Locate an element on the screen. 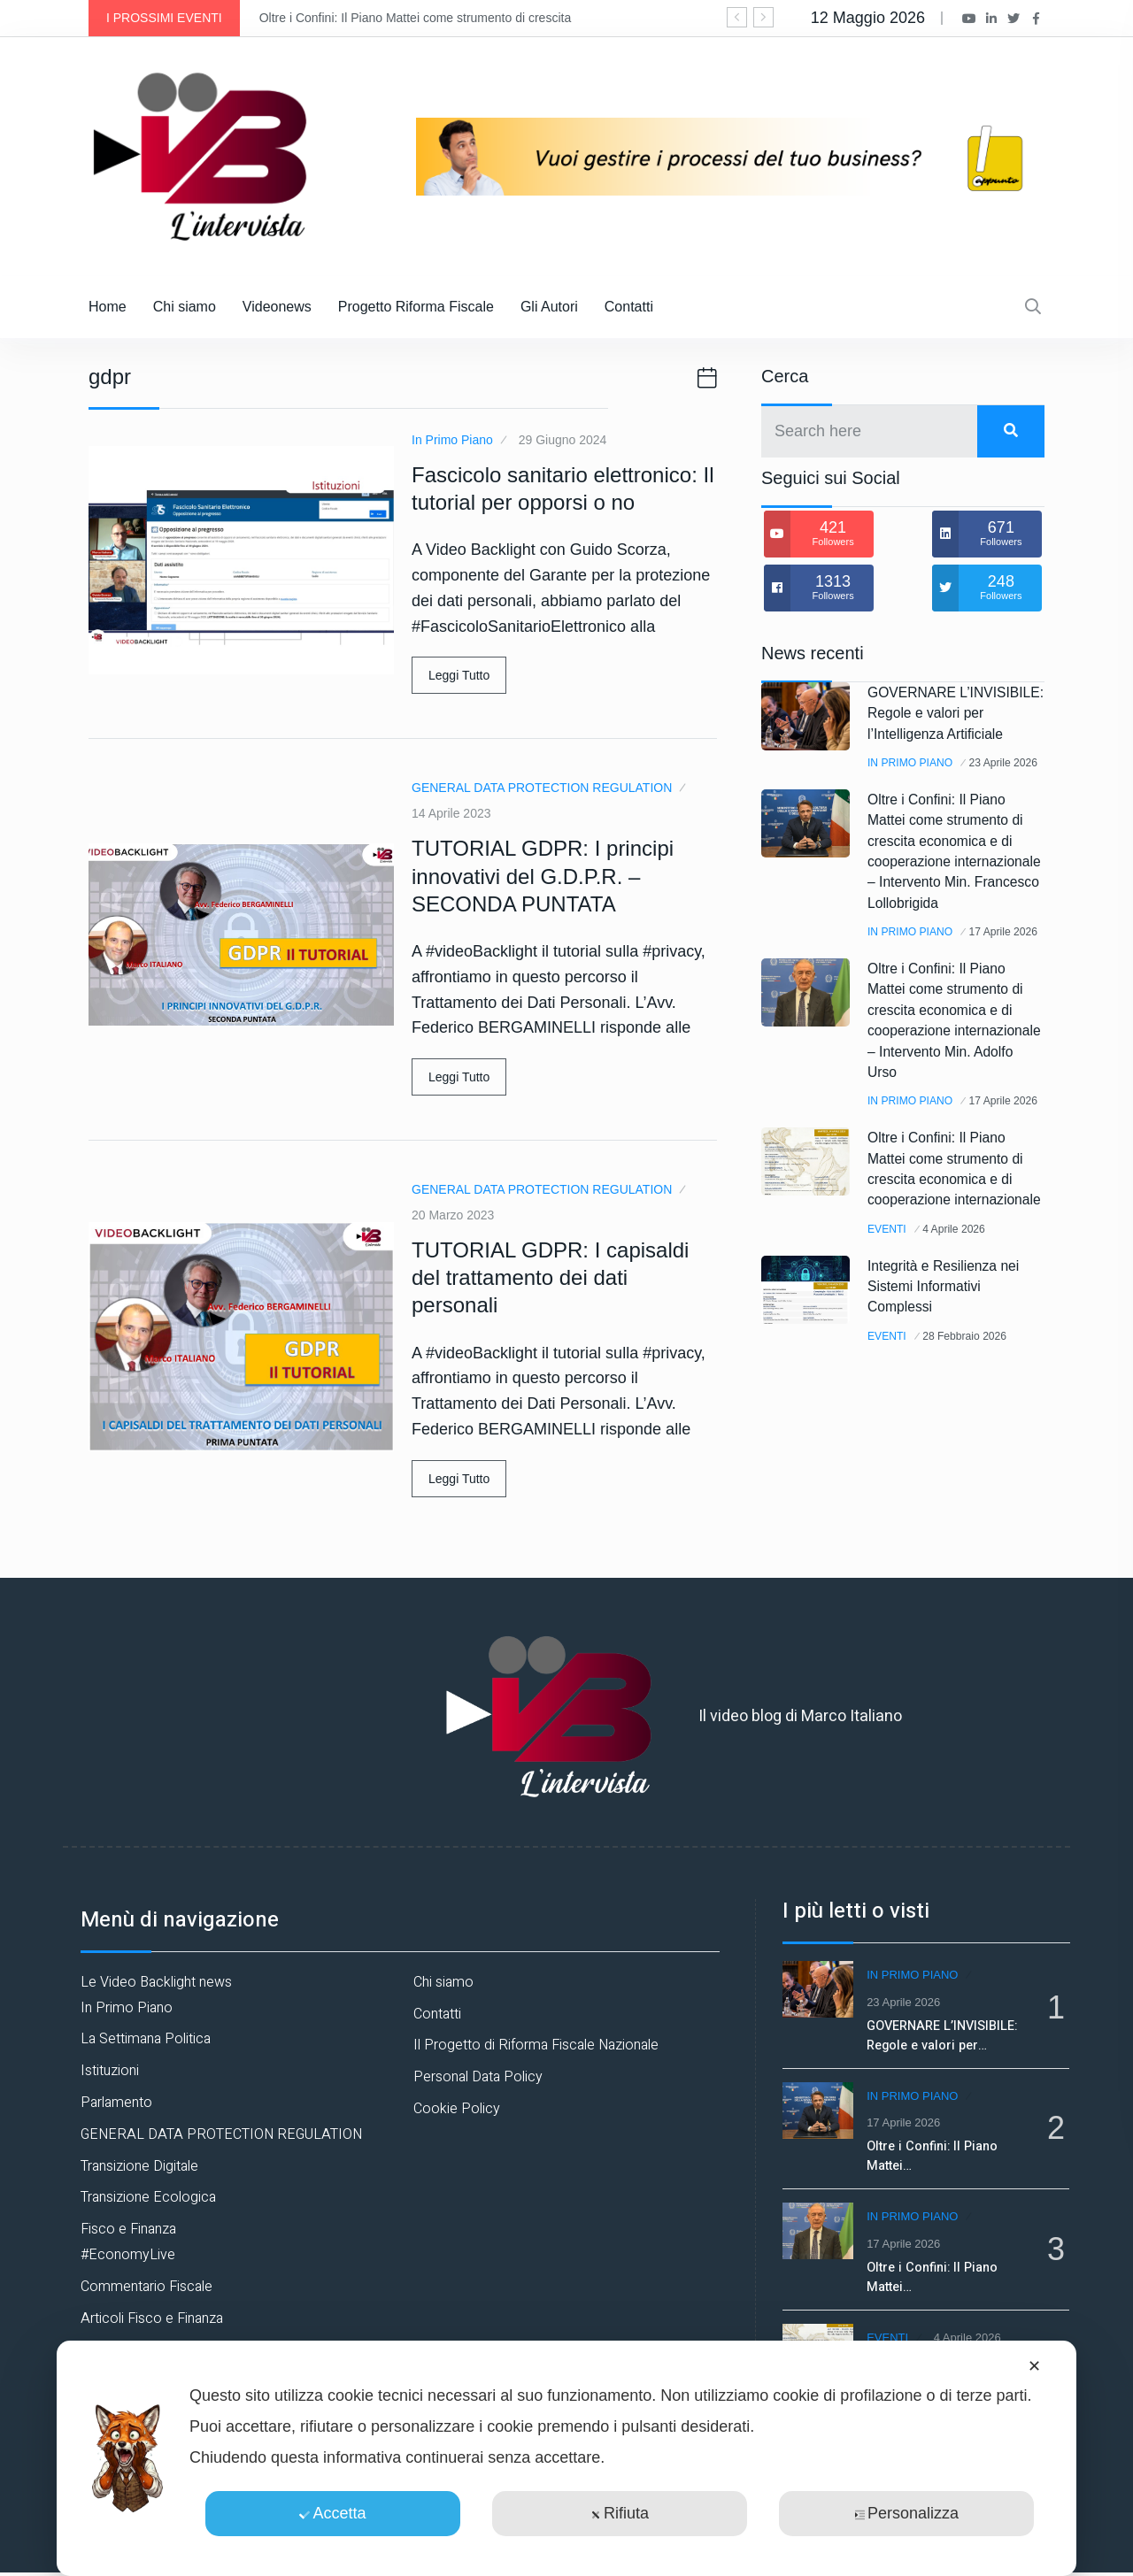 The height and width of the screenshot is (2576, 1133). Commentario Fiscale is located at coordinates (146, 2286).